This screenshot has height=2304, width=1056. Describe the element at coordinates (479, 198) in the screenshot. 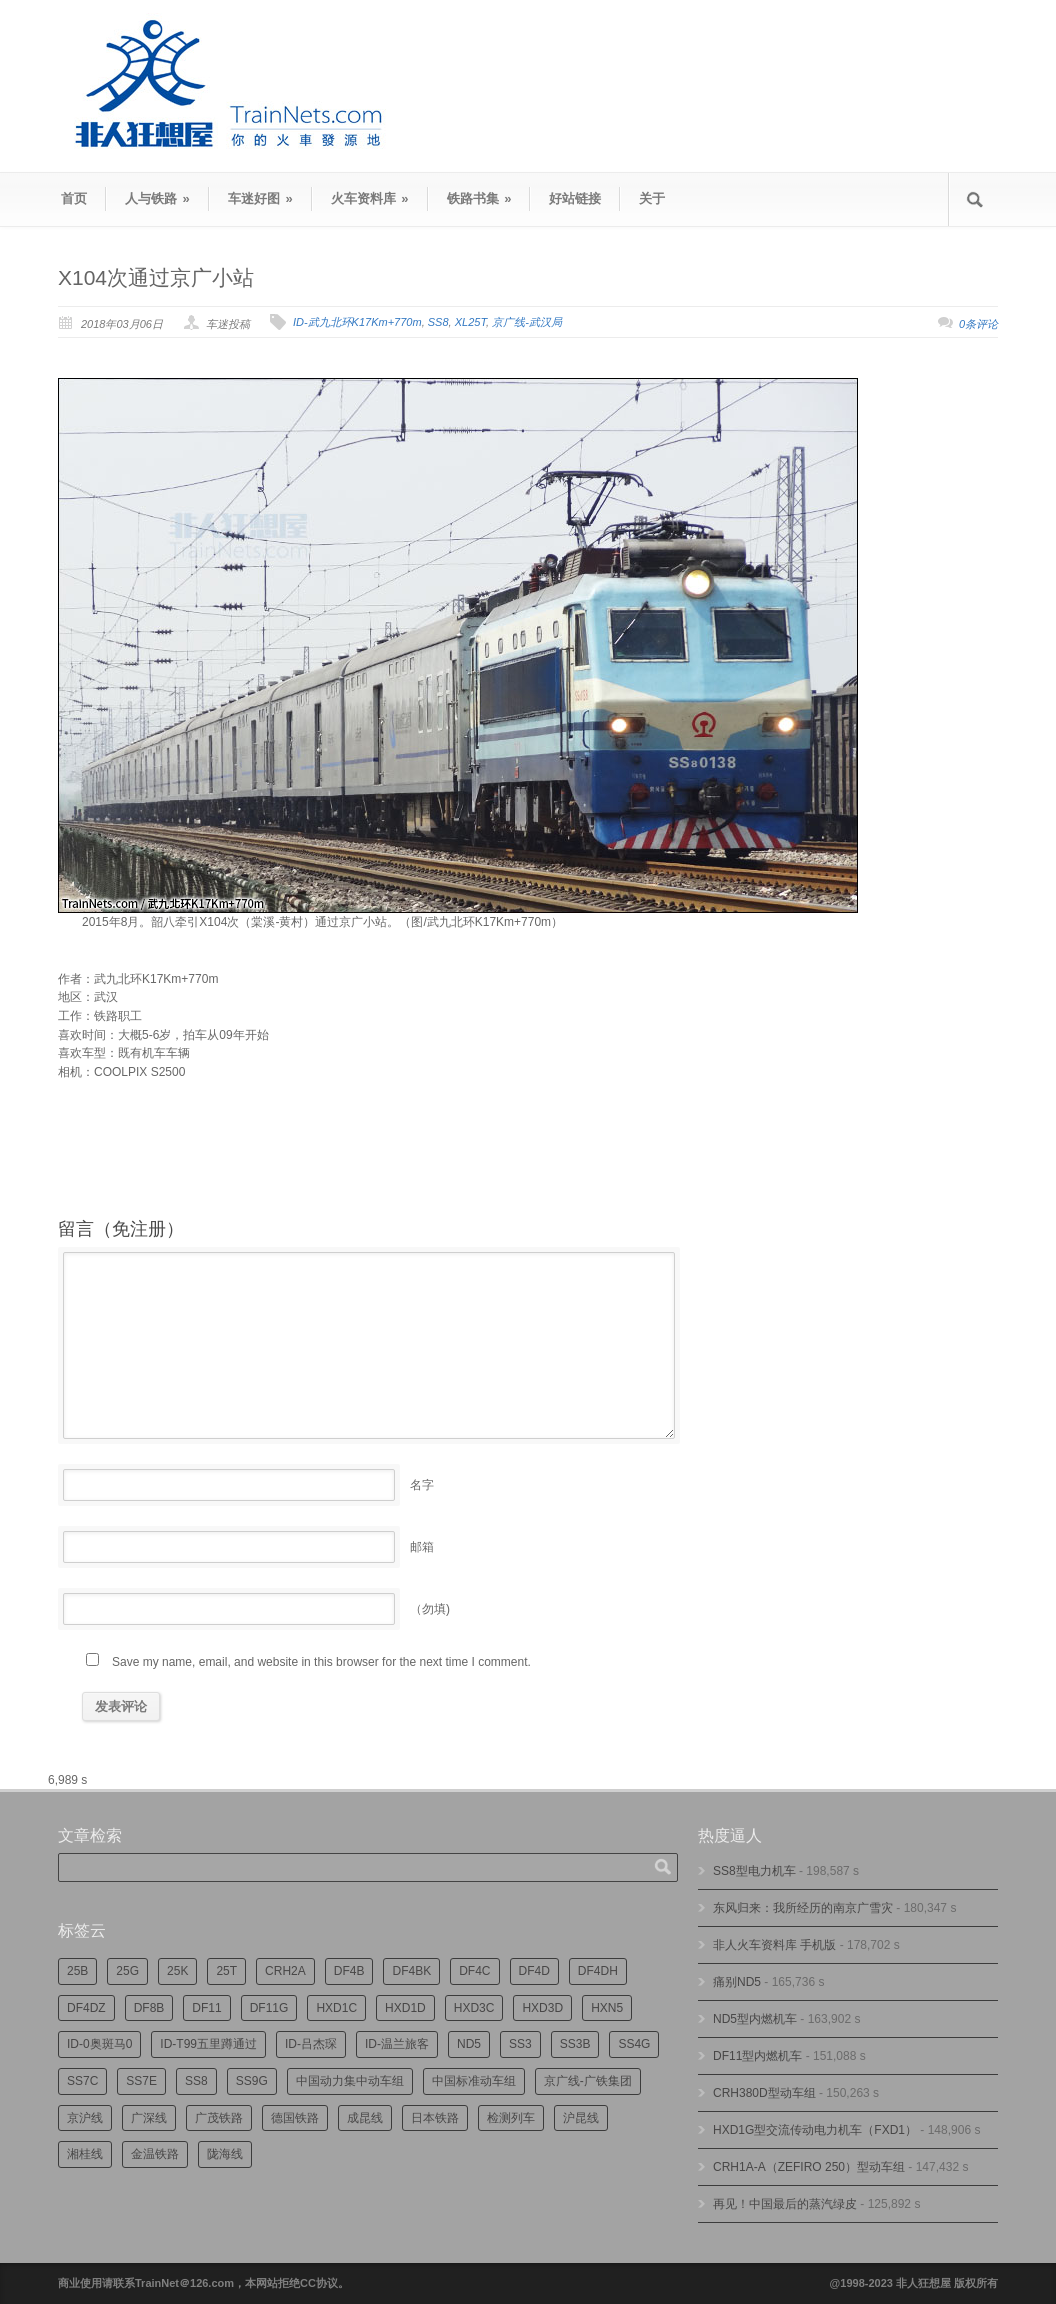

I see `铁路书集` at that location.